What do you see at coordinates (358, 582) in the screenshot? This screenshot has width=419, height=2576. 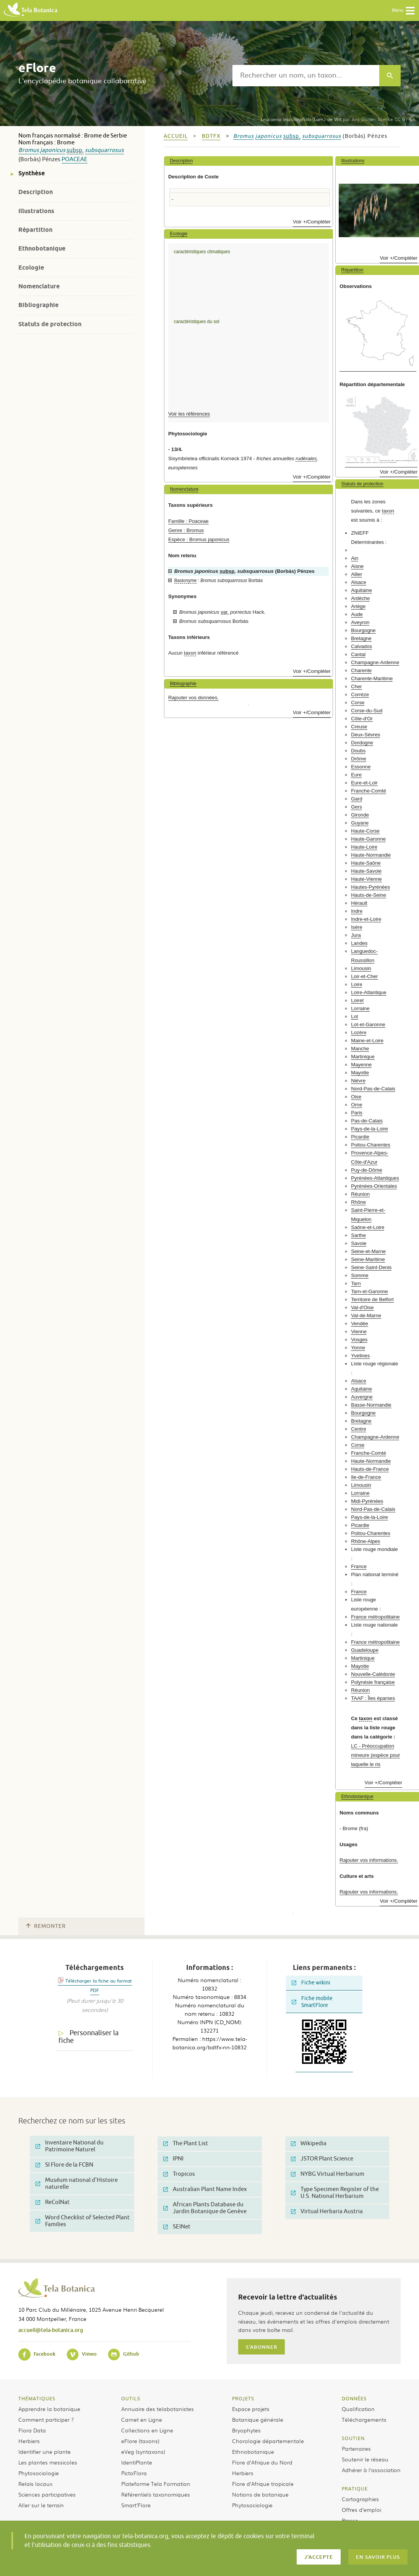 I see `Alsace` at bounding box center [358, 582].